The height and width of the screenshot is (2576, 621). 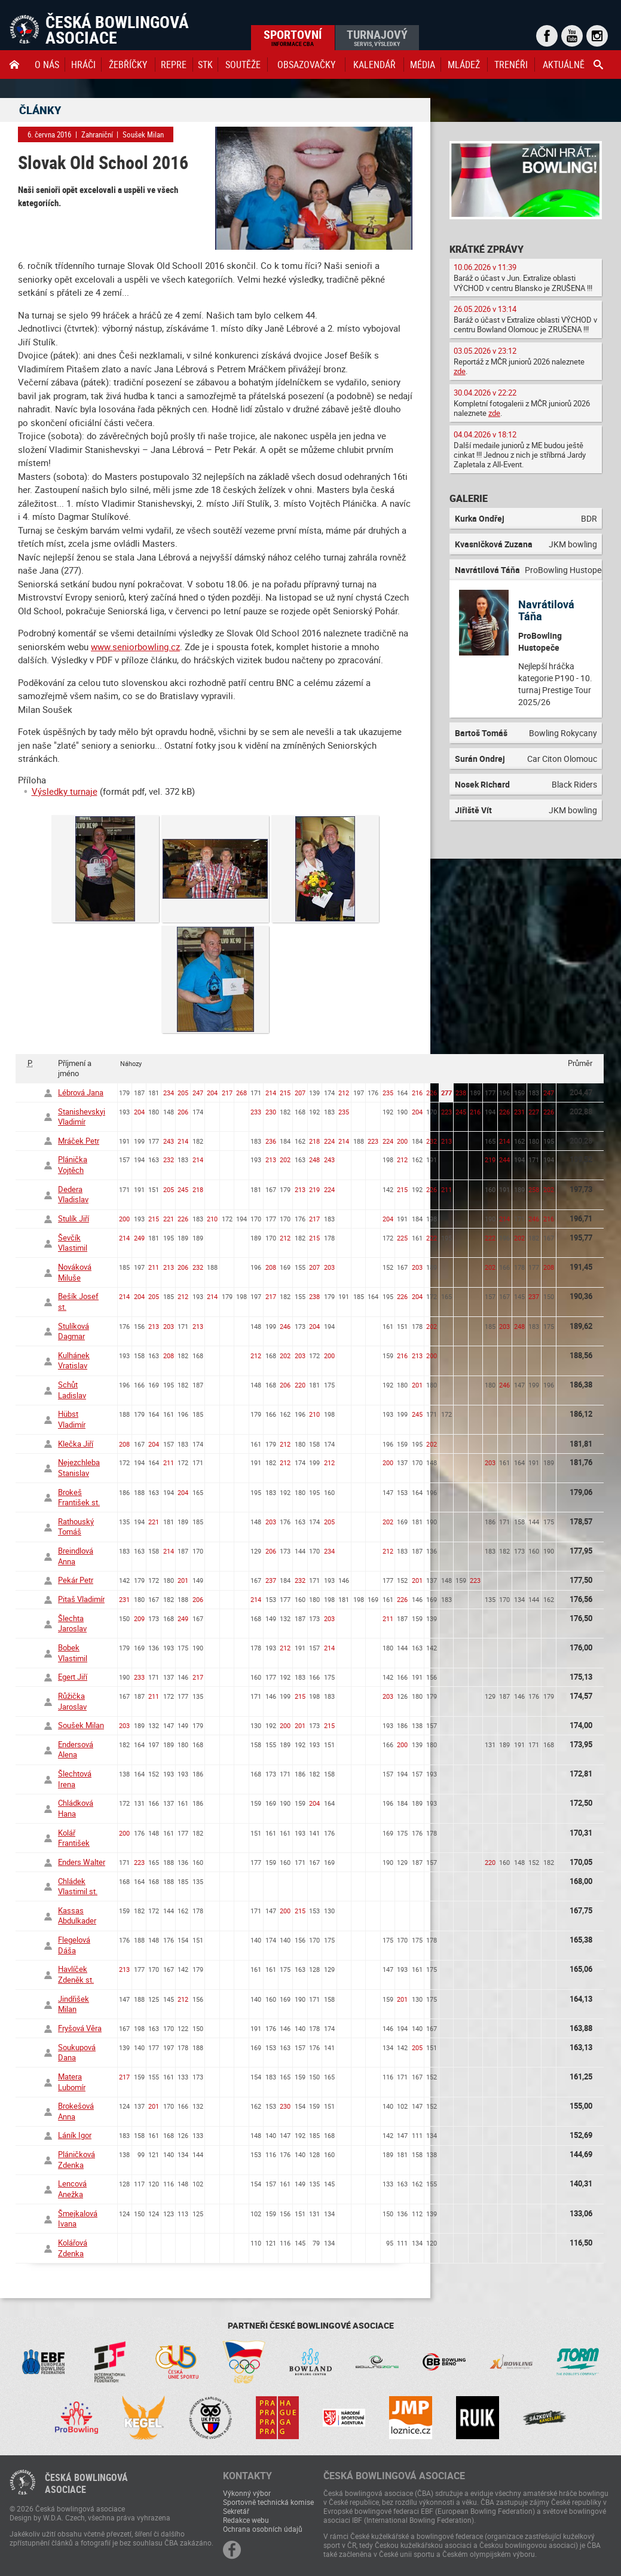 What do you see at coordinates (74, 1945) in the screenshot?
I see `Flegelová Dáša` at bounding box center [74, 1945].